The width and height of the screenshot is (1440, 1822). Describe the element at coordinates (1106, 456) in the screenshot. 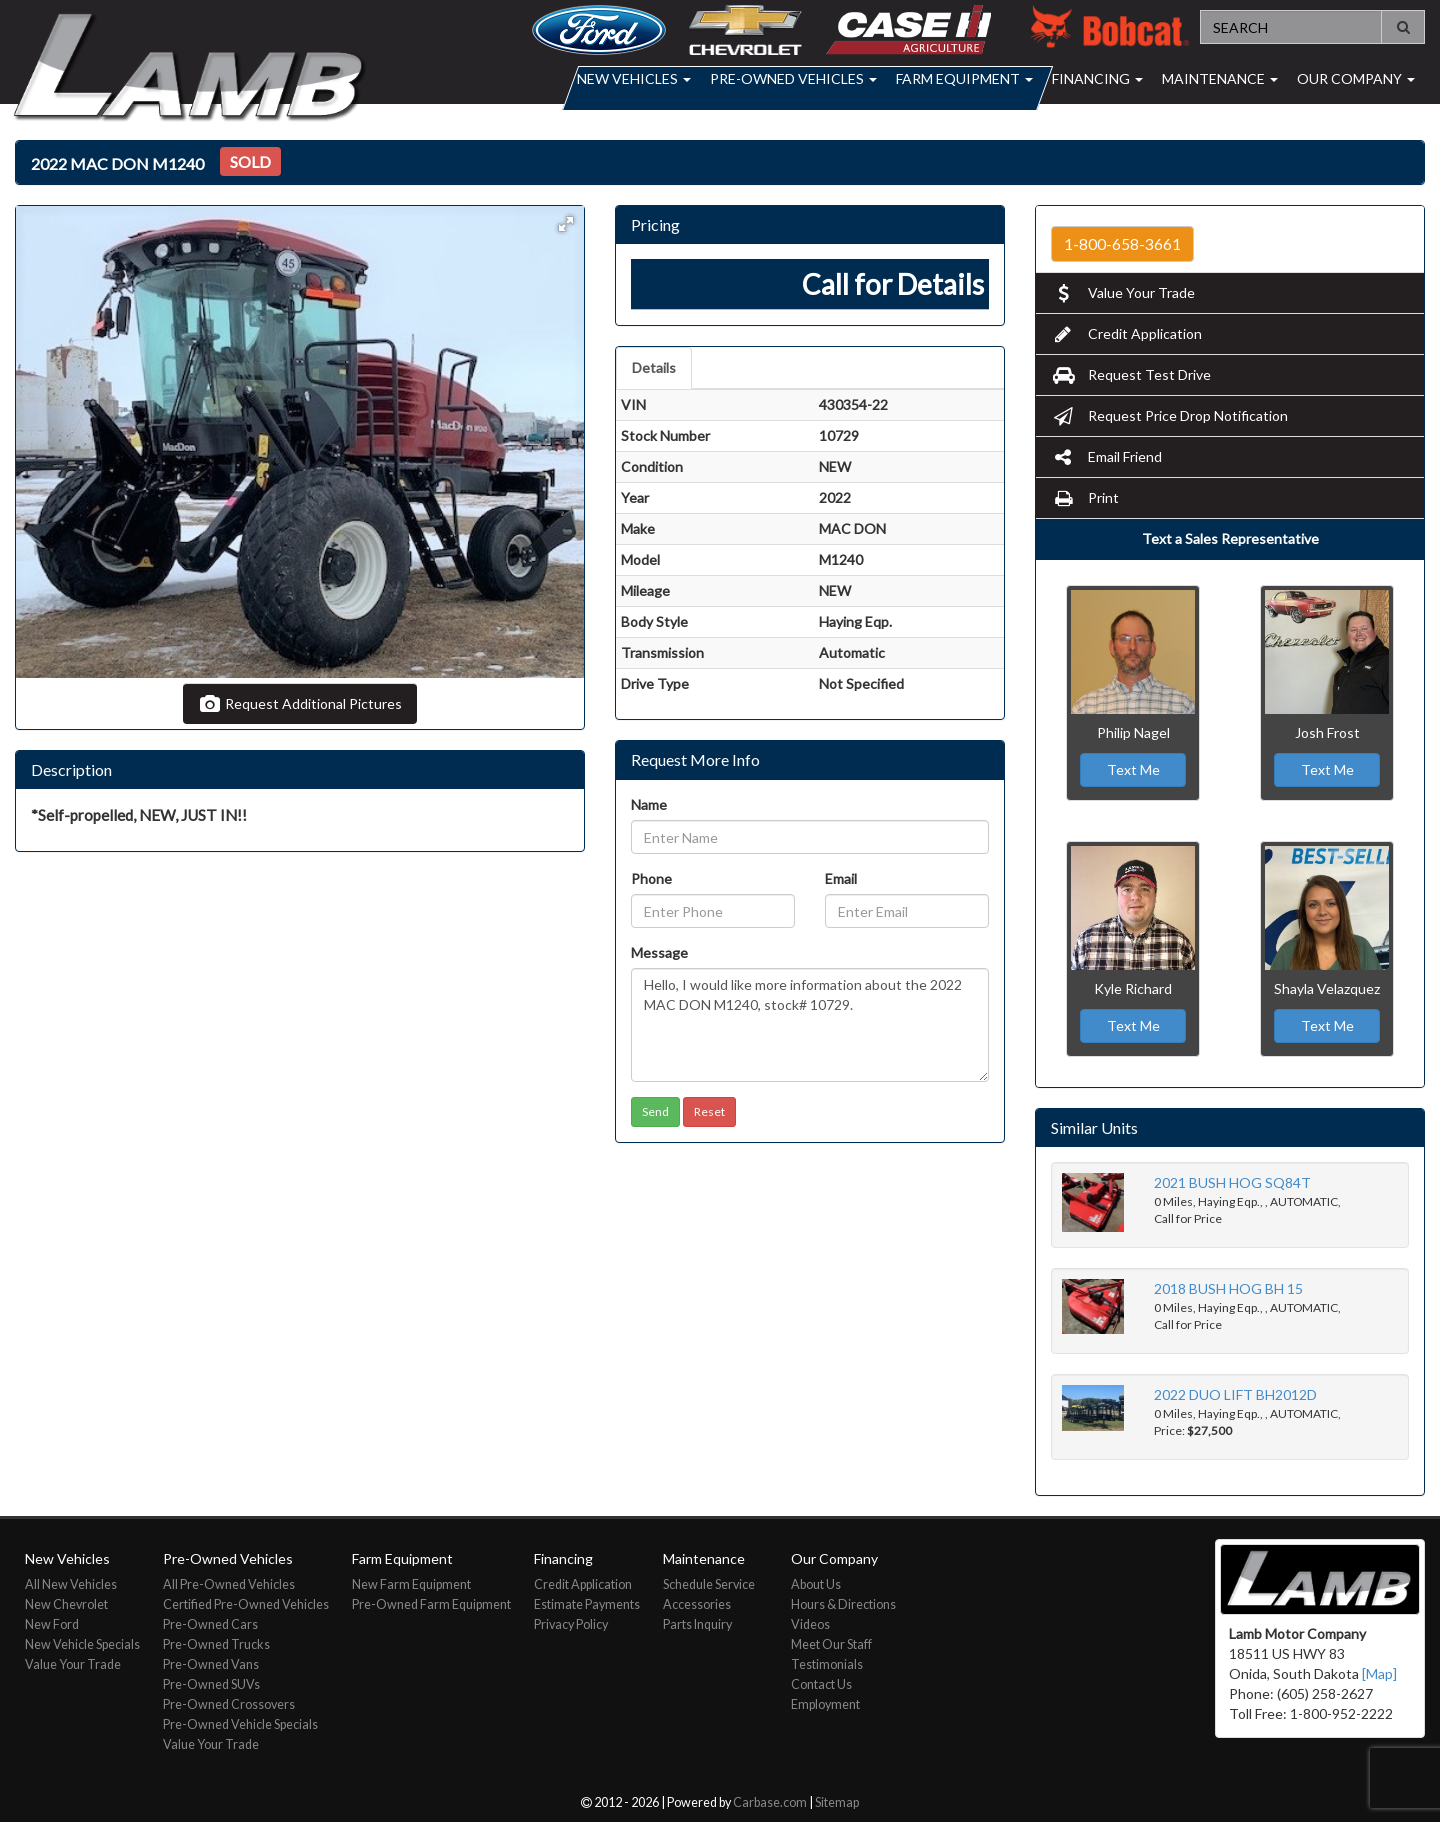

I see `Email Friend` at that location.